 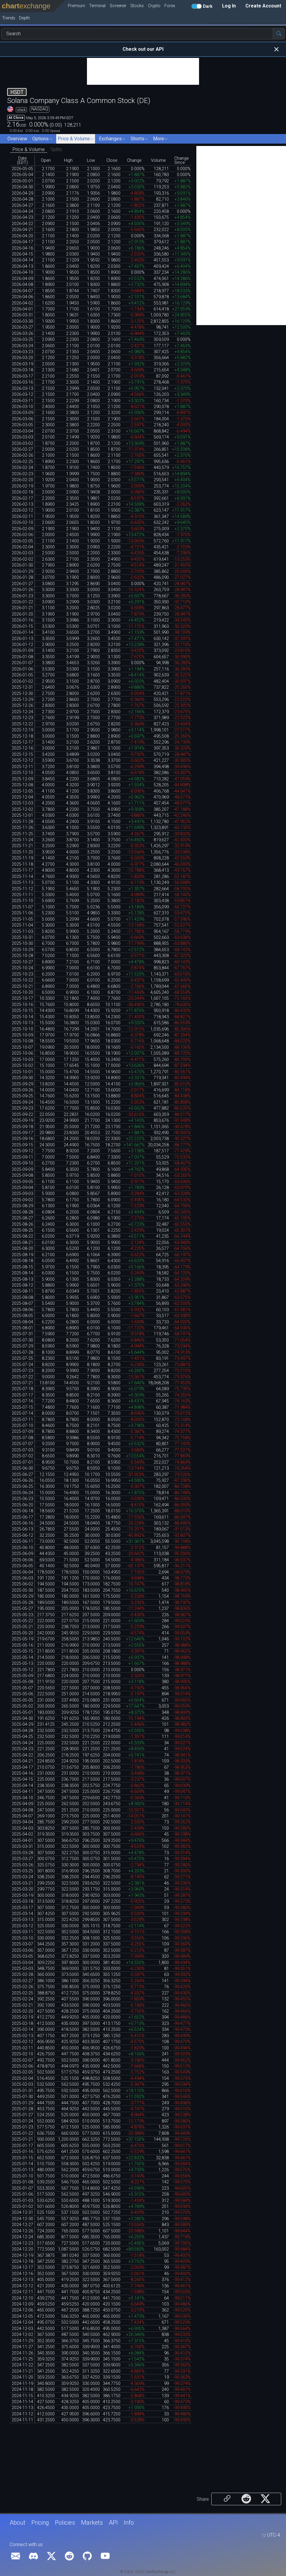 What do you see at coordinates (22, 1443) in the screenshot?
I see `2025-07-07` at bounding box center [22, 1443].